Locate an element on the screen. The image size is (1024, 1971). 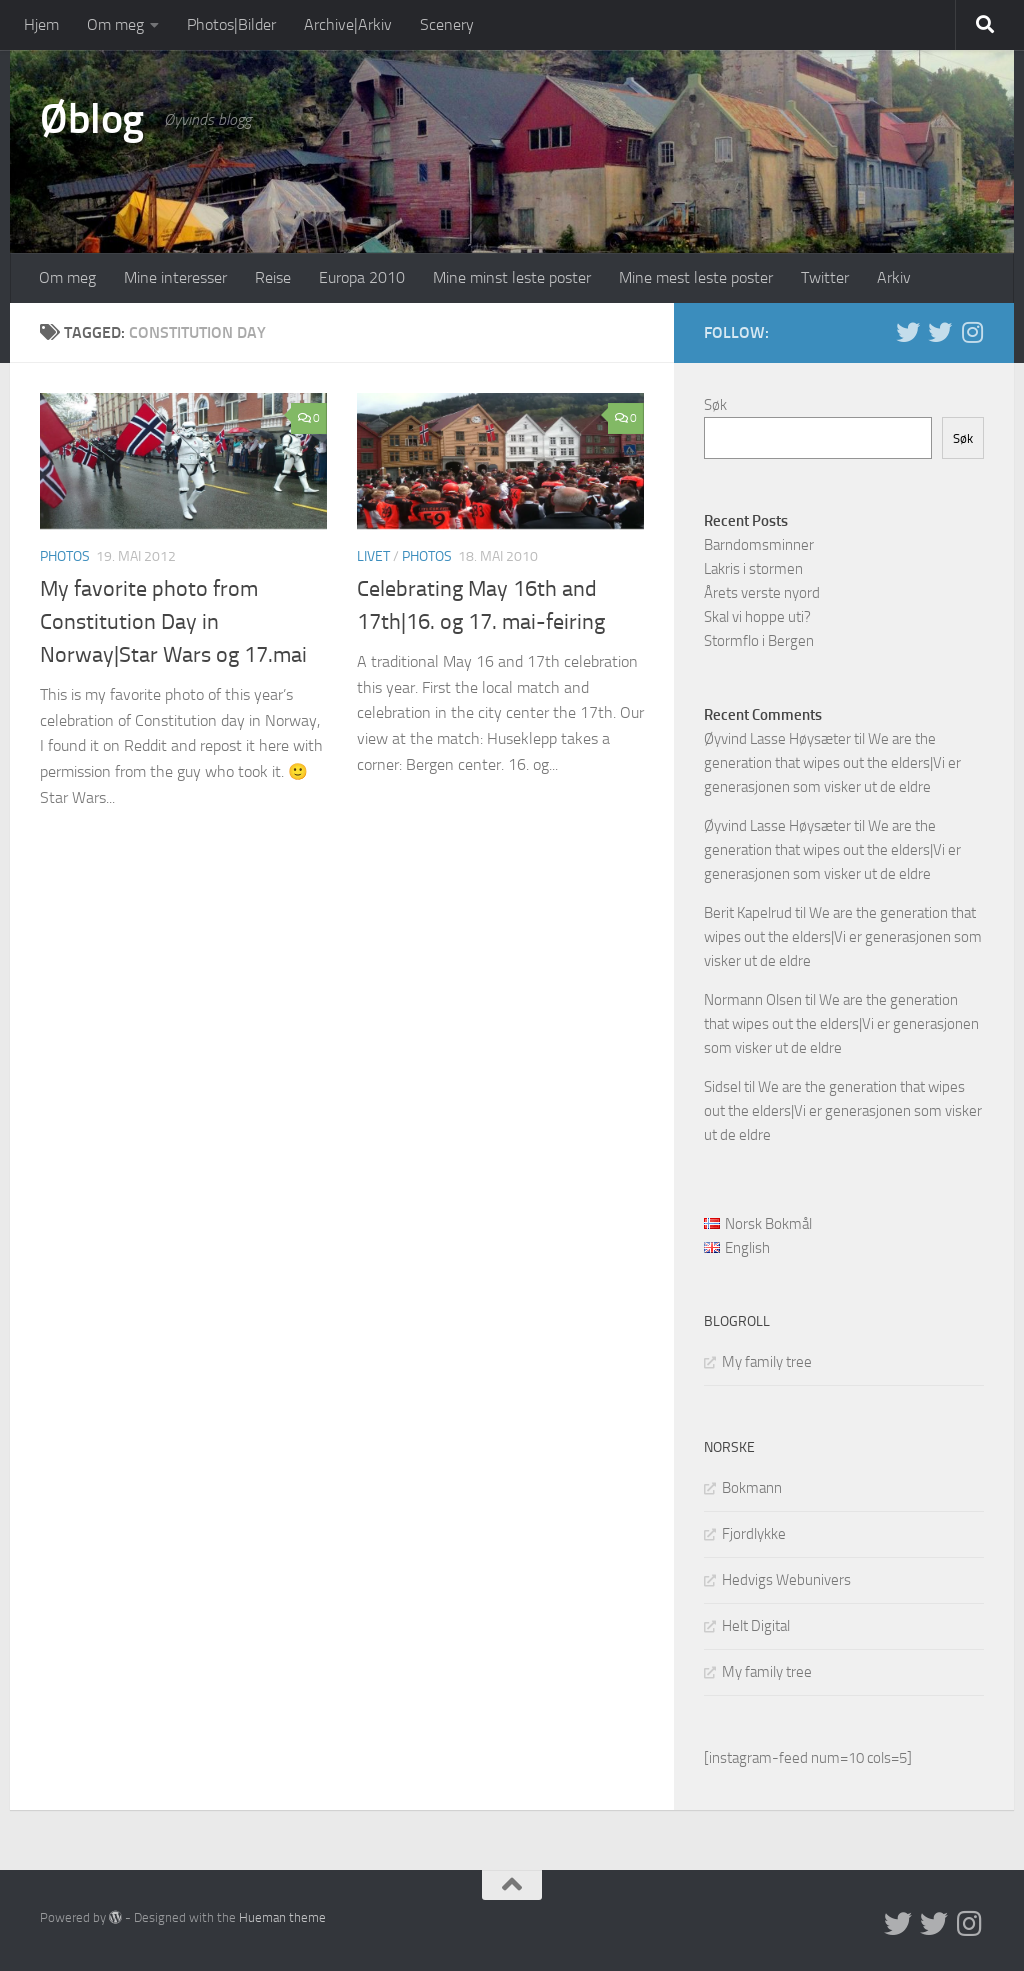
Hueman theme is located at coordinates (282, 1917).